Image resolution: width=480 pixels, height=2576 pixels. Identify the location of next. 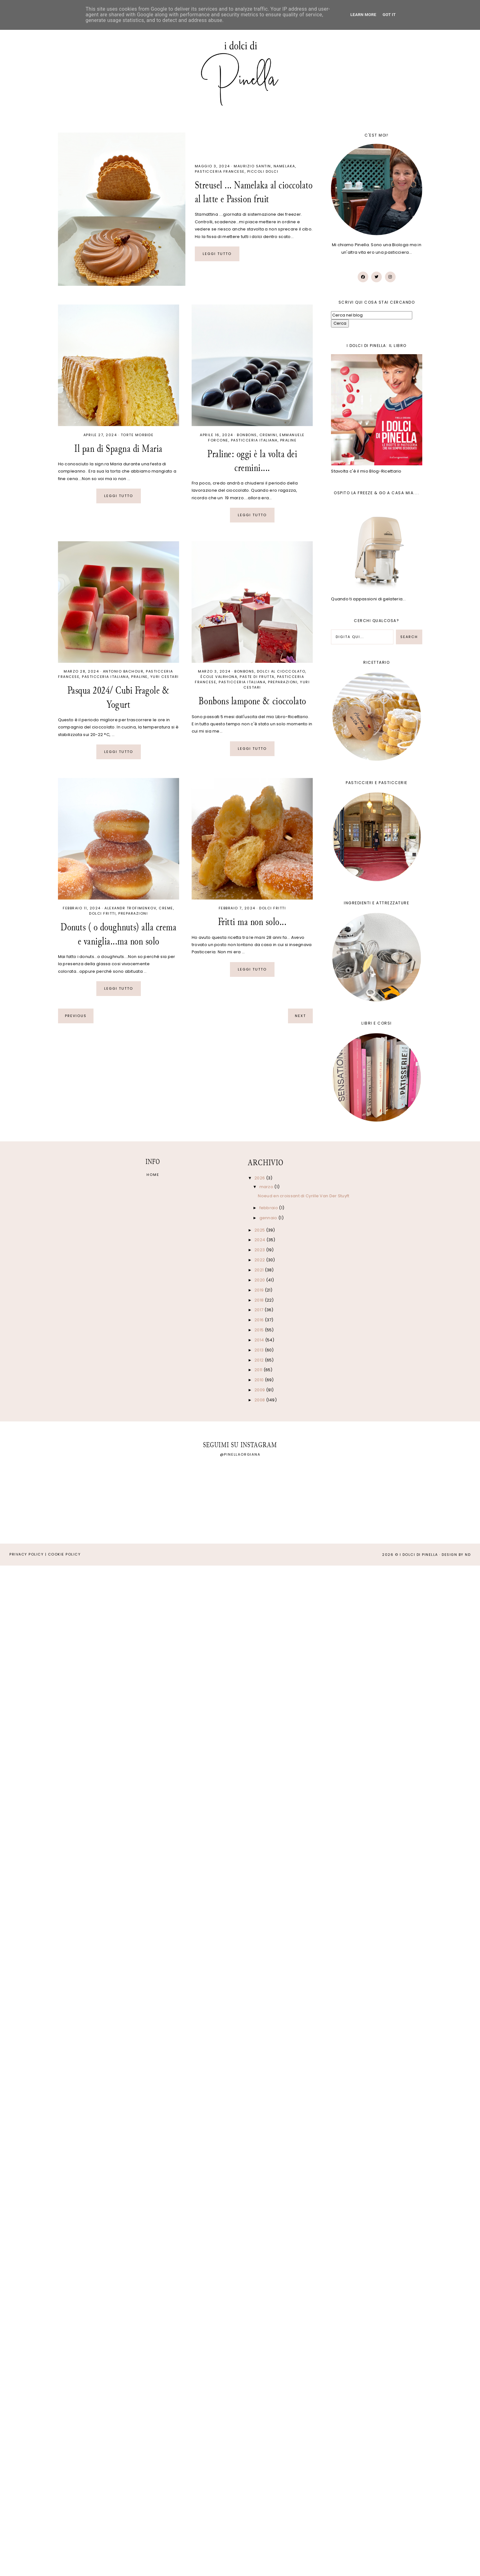
(300, 1015).